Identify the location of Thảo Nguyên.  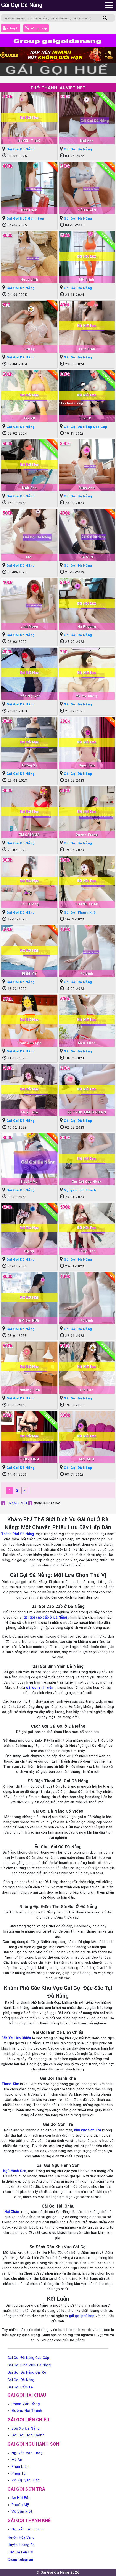
(29, 696).